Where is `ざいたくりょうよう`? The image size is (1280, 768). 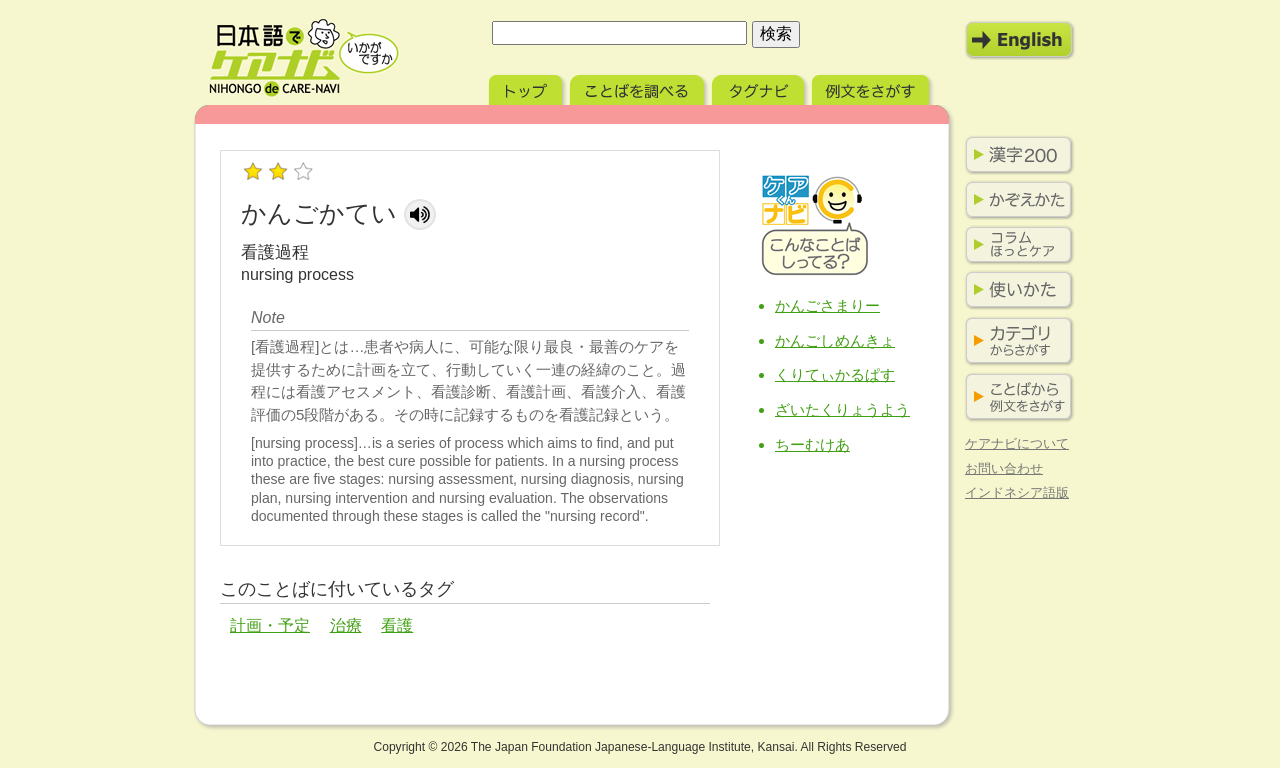
ざいたくりょうよう is located at coordinates (842, 409).